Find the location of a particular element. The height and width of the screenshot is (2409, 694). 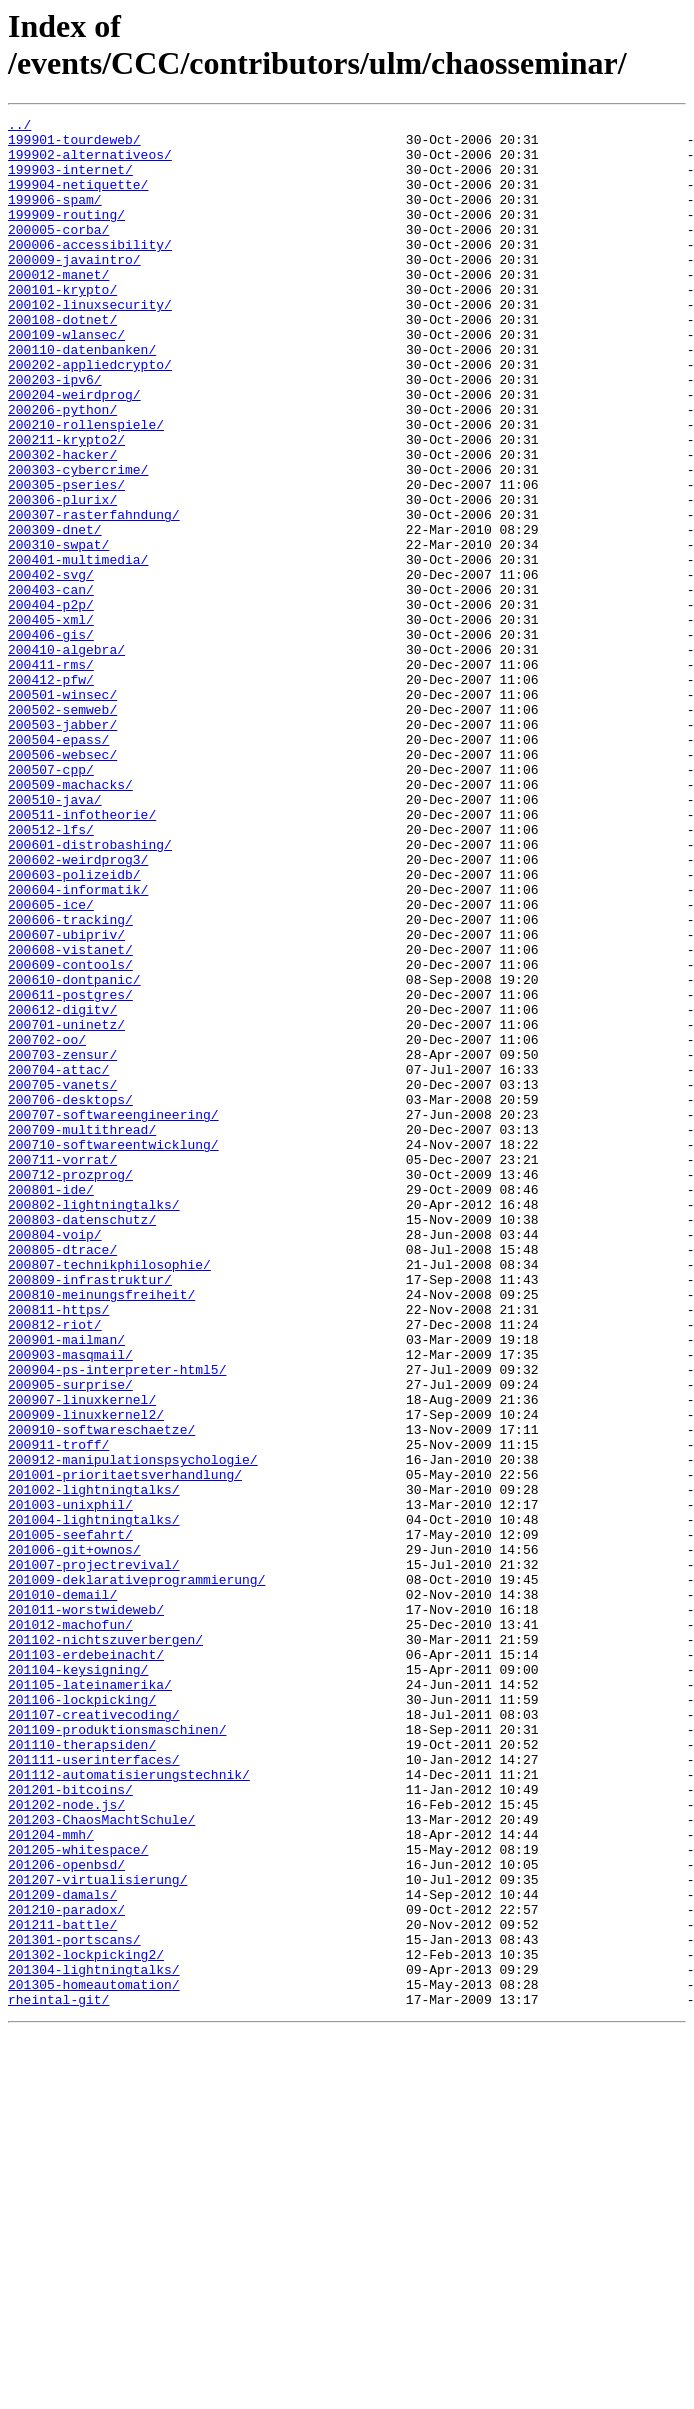

201203-ChaosMachtSchule/ is located at coordinates (101, 2161).